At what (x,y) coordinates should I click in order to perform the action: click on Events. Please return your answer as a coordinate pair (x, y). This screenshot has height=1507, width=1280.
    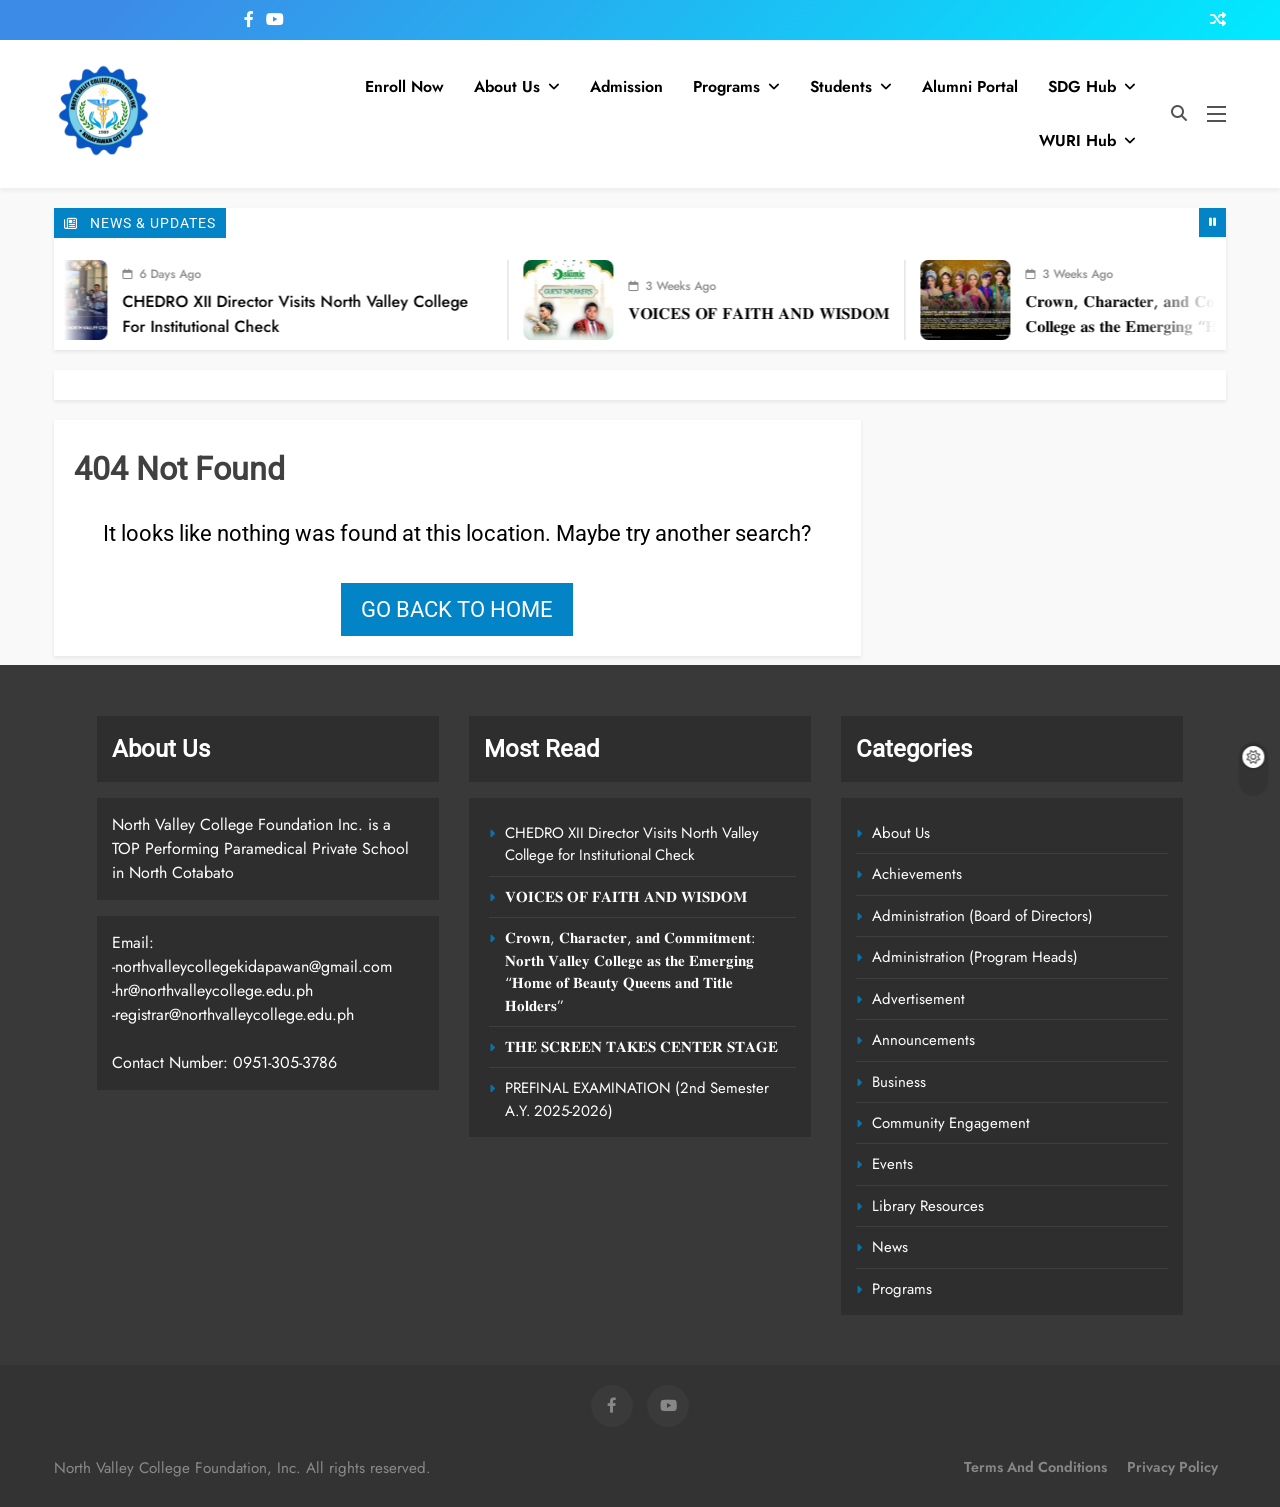
    Looking at the image, I should click on (892, 1164).